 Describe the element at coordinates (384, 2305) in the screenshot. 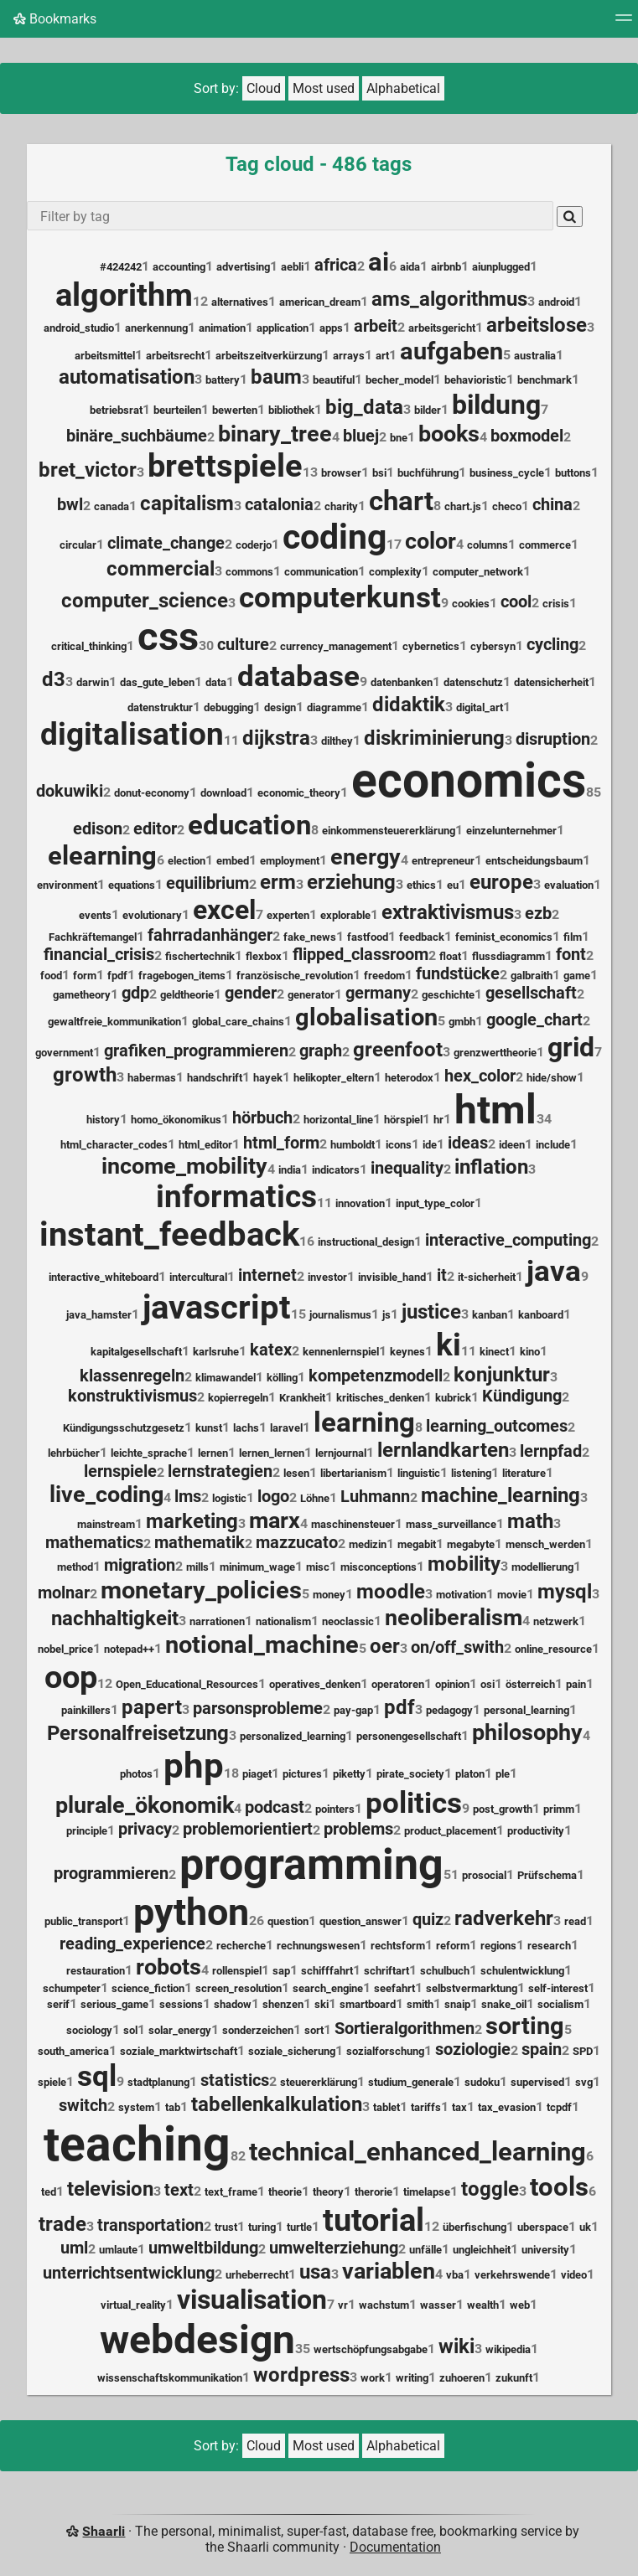

I see `wachstum` at that location.